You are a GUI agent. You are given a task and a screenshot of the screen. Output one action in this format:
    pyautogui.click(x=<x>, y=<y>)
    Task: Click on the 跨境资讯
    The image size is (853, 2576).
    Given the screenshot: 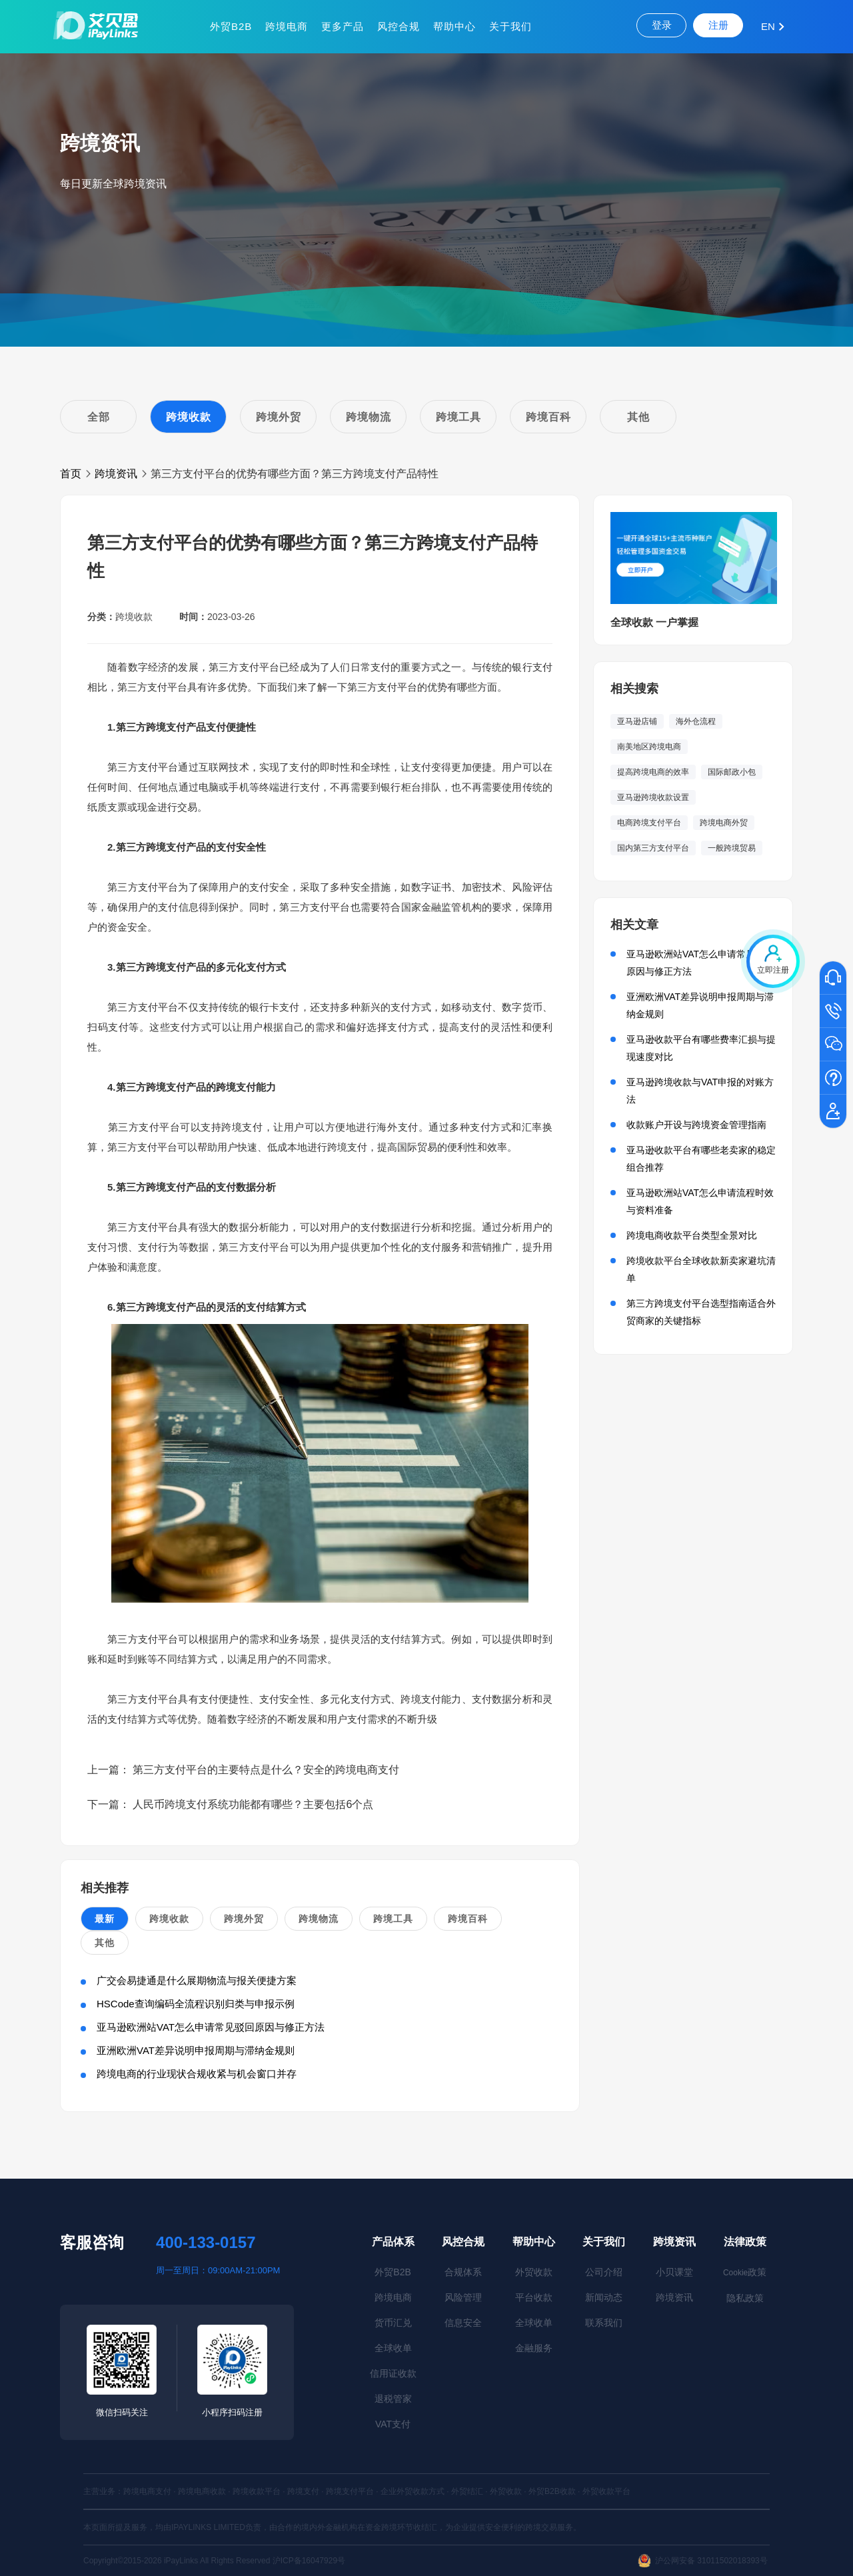 What is the action you would take?
    pyautogui.click(x=116, y=473)
    